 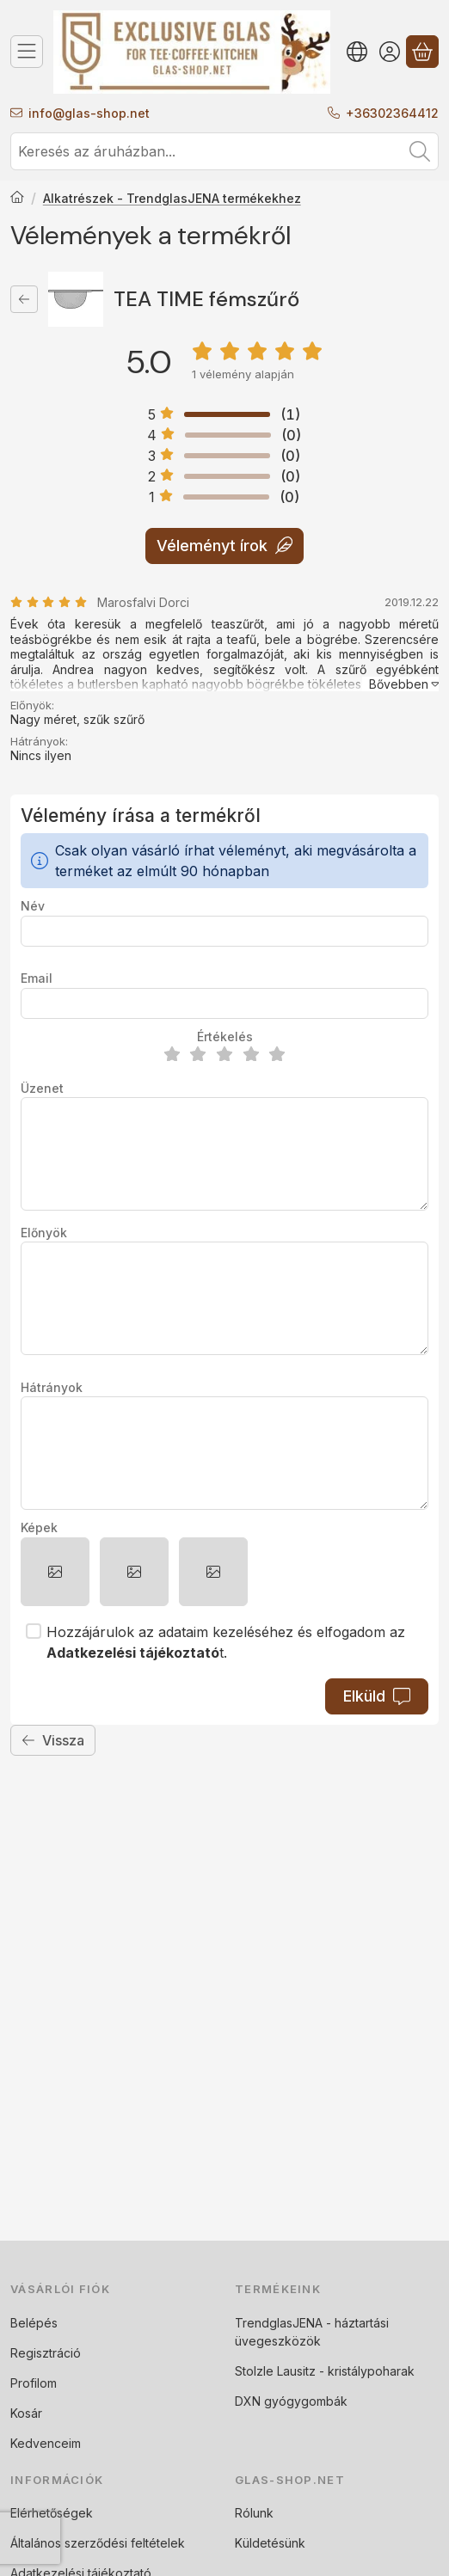 I want to click on Véleményt írok, so click(x=224, y=546).